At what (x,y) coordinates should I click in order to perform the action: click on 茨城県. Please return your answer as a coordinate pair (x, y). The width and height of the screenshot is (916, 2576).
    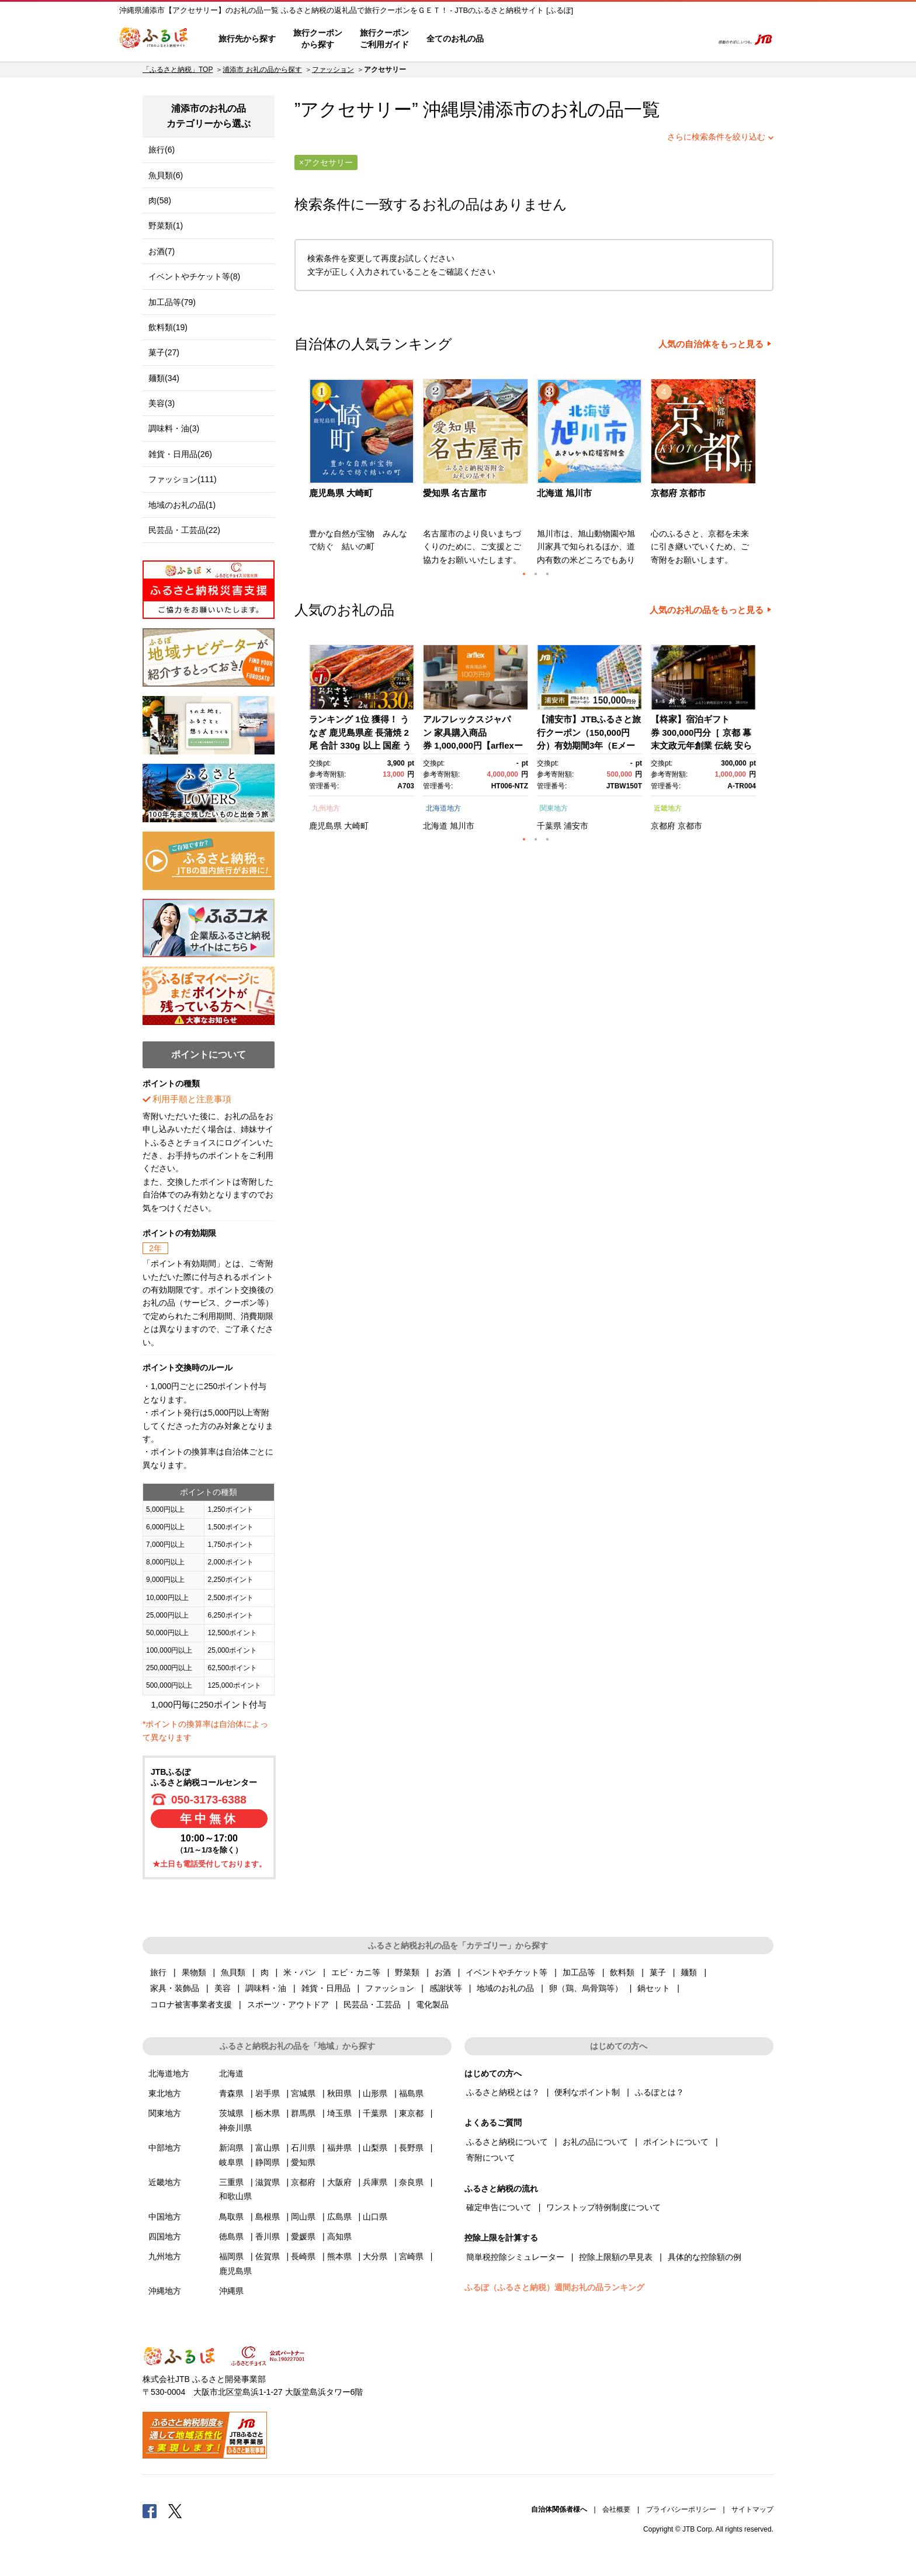
    Looking at the image, I should click on (231, 2113).